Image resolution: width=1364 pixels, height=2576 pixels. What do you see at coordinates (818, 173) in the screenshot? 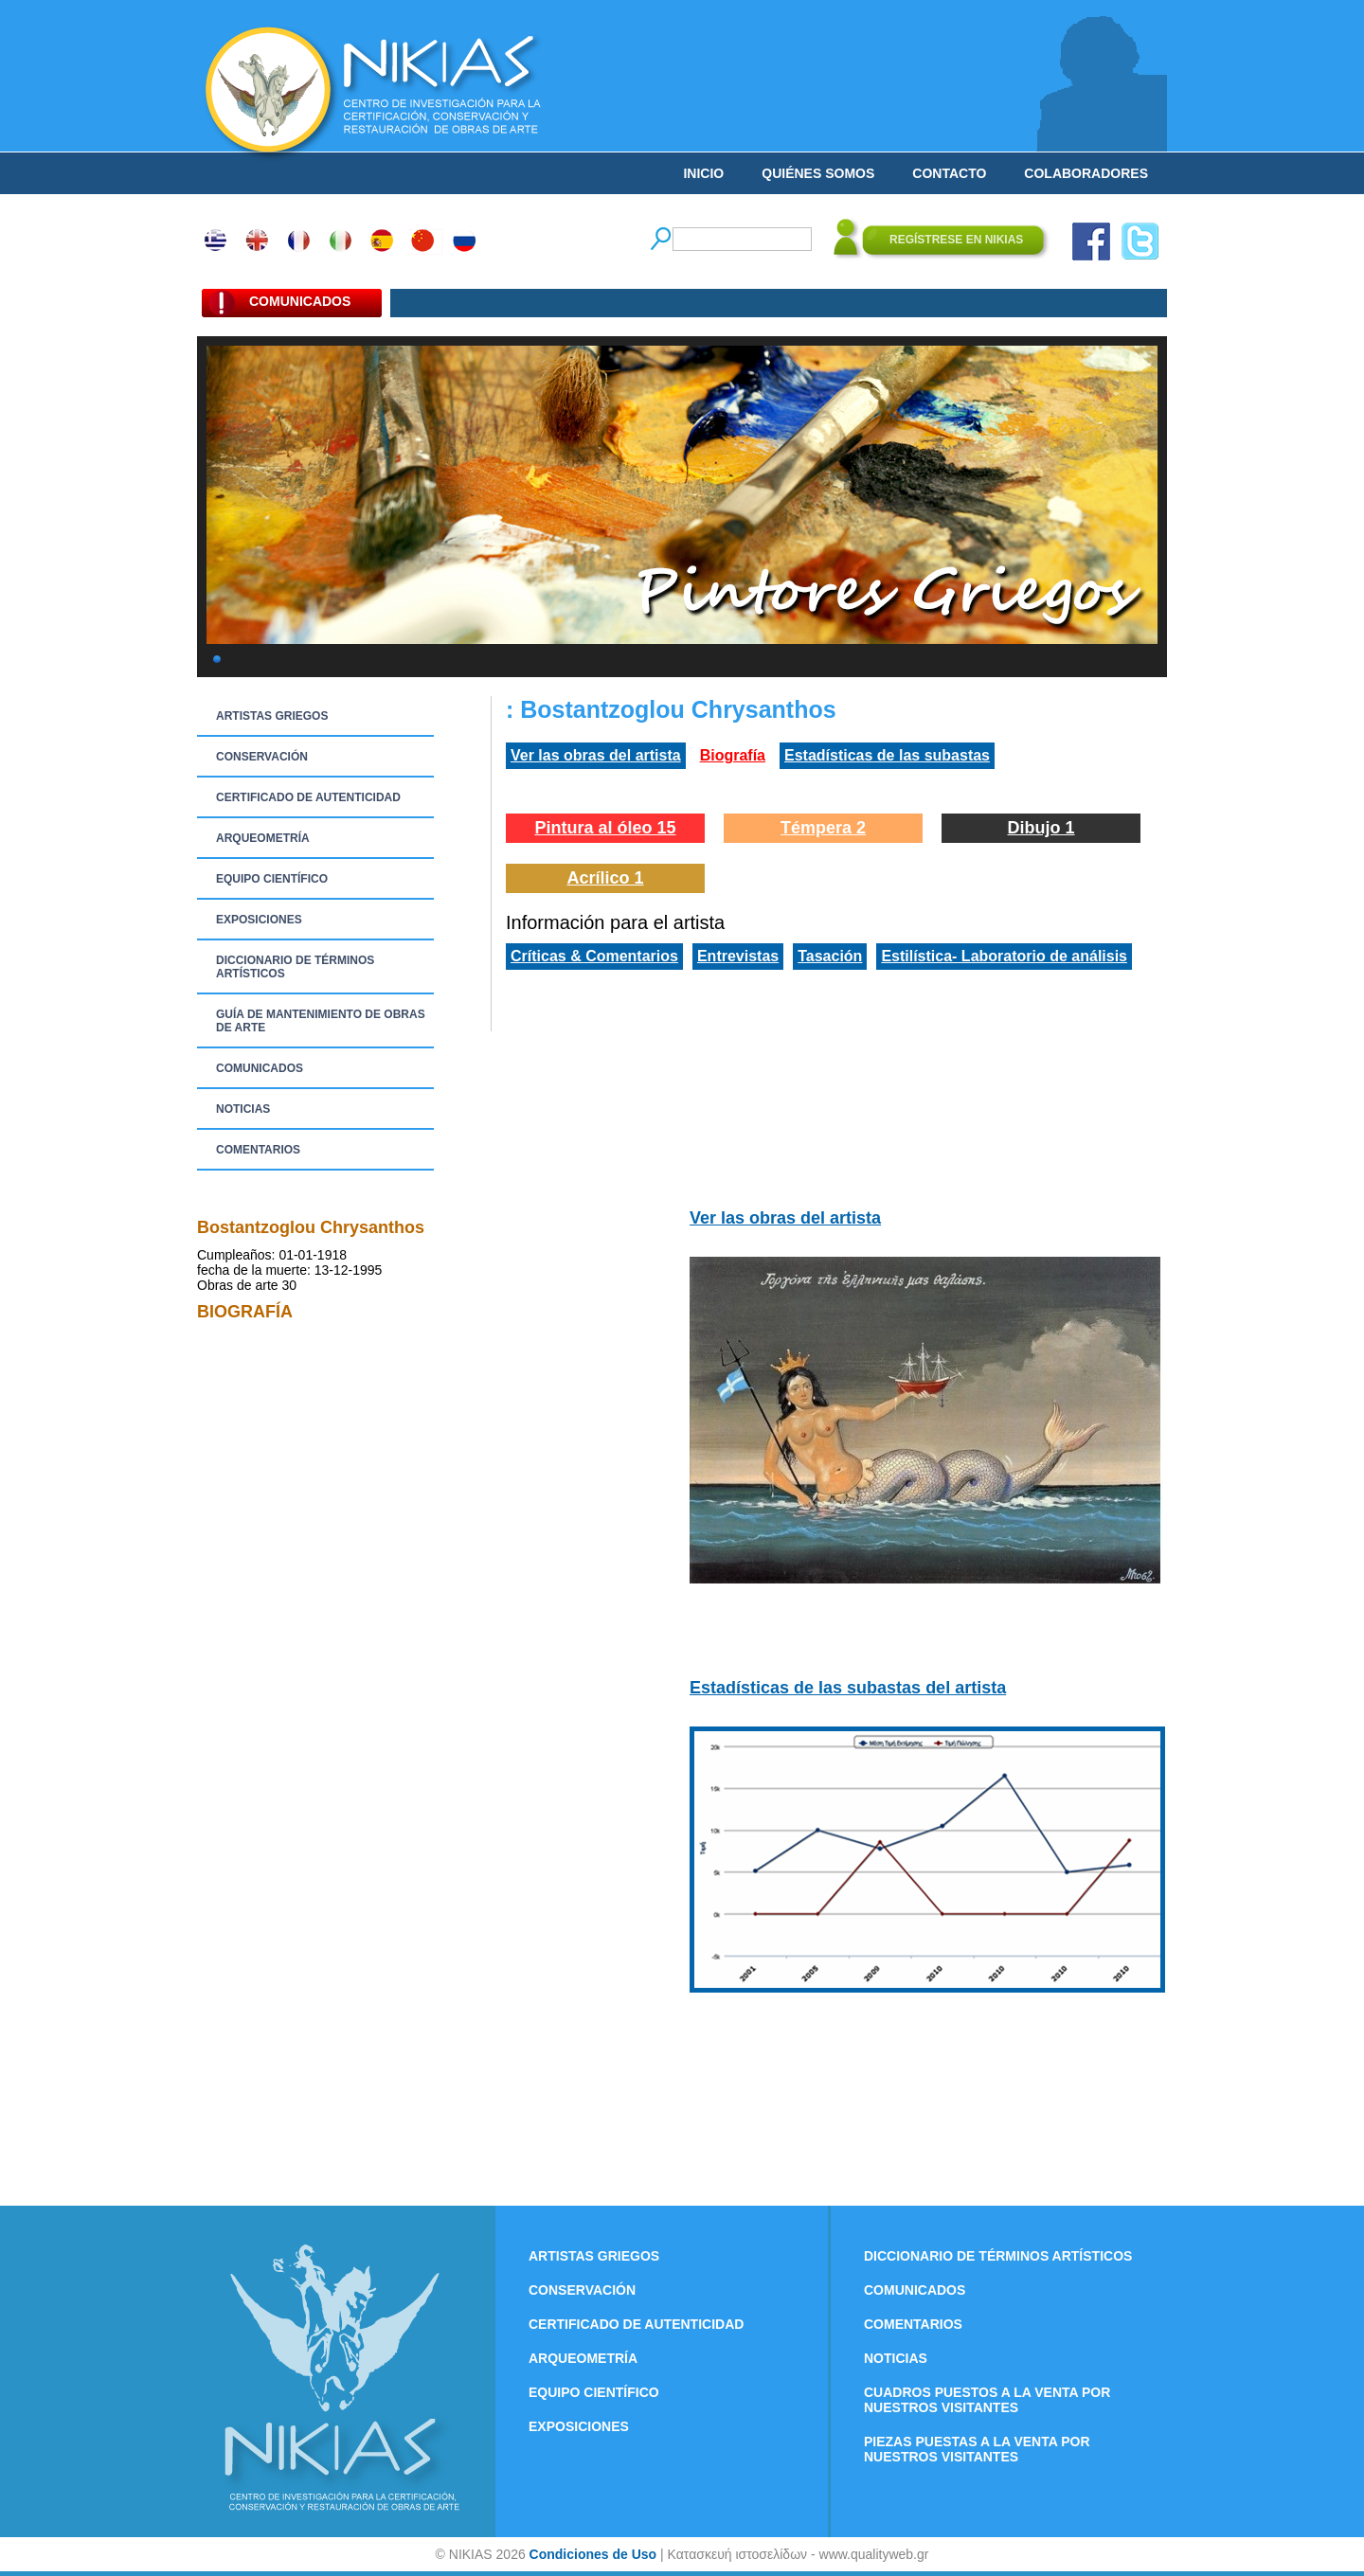
I see `QUIÉNES SOMOS` at bounding box center [818, 173].